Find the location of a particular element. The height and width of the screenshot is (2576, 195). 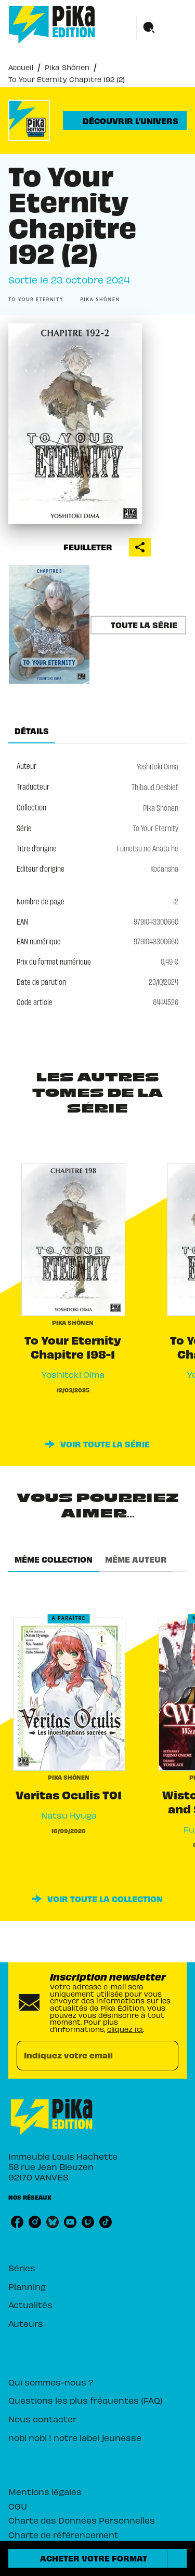

[listitem] is located at coordinates (17, 2222).